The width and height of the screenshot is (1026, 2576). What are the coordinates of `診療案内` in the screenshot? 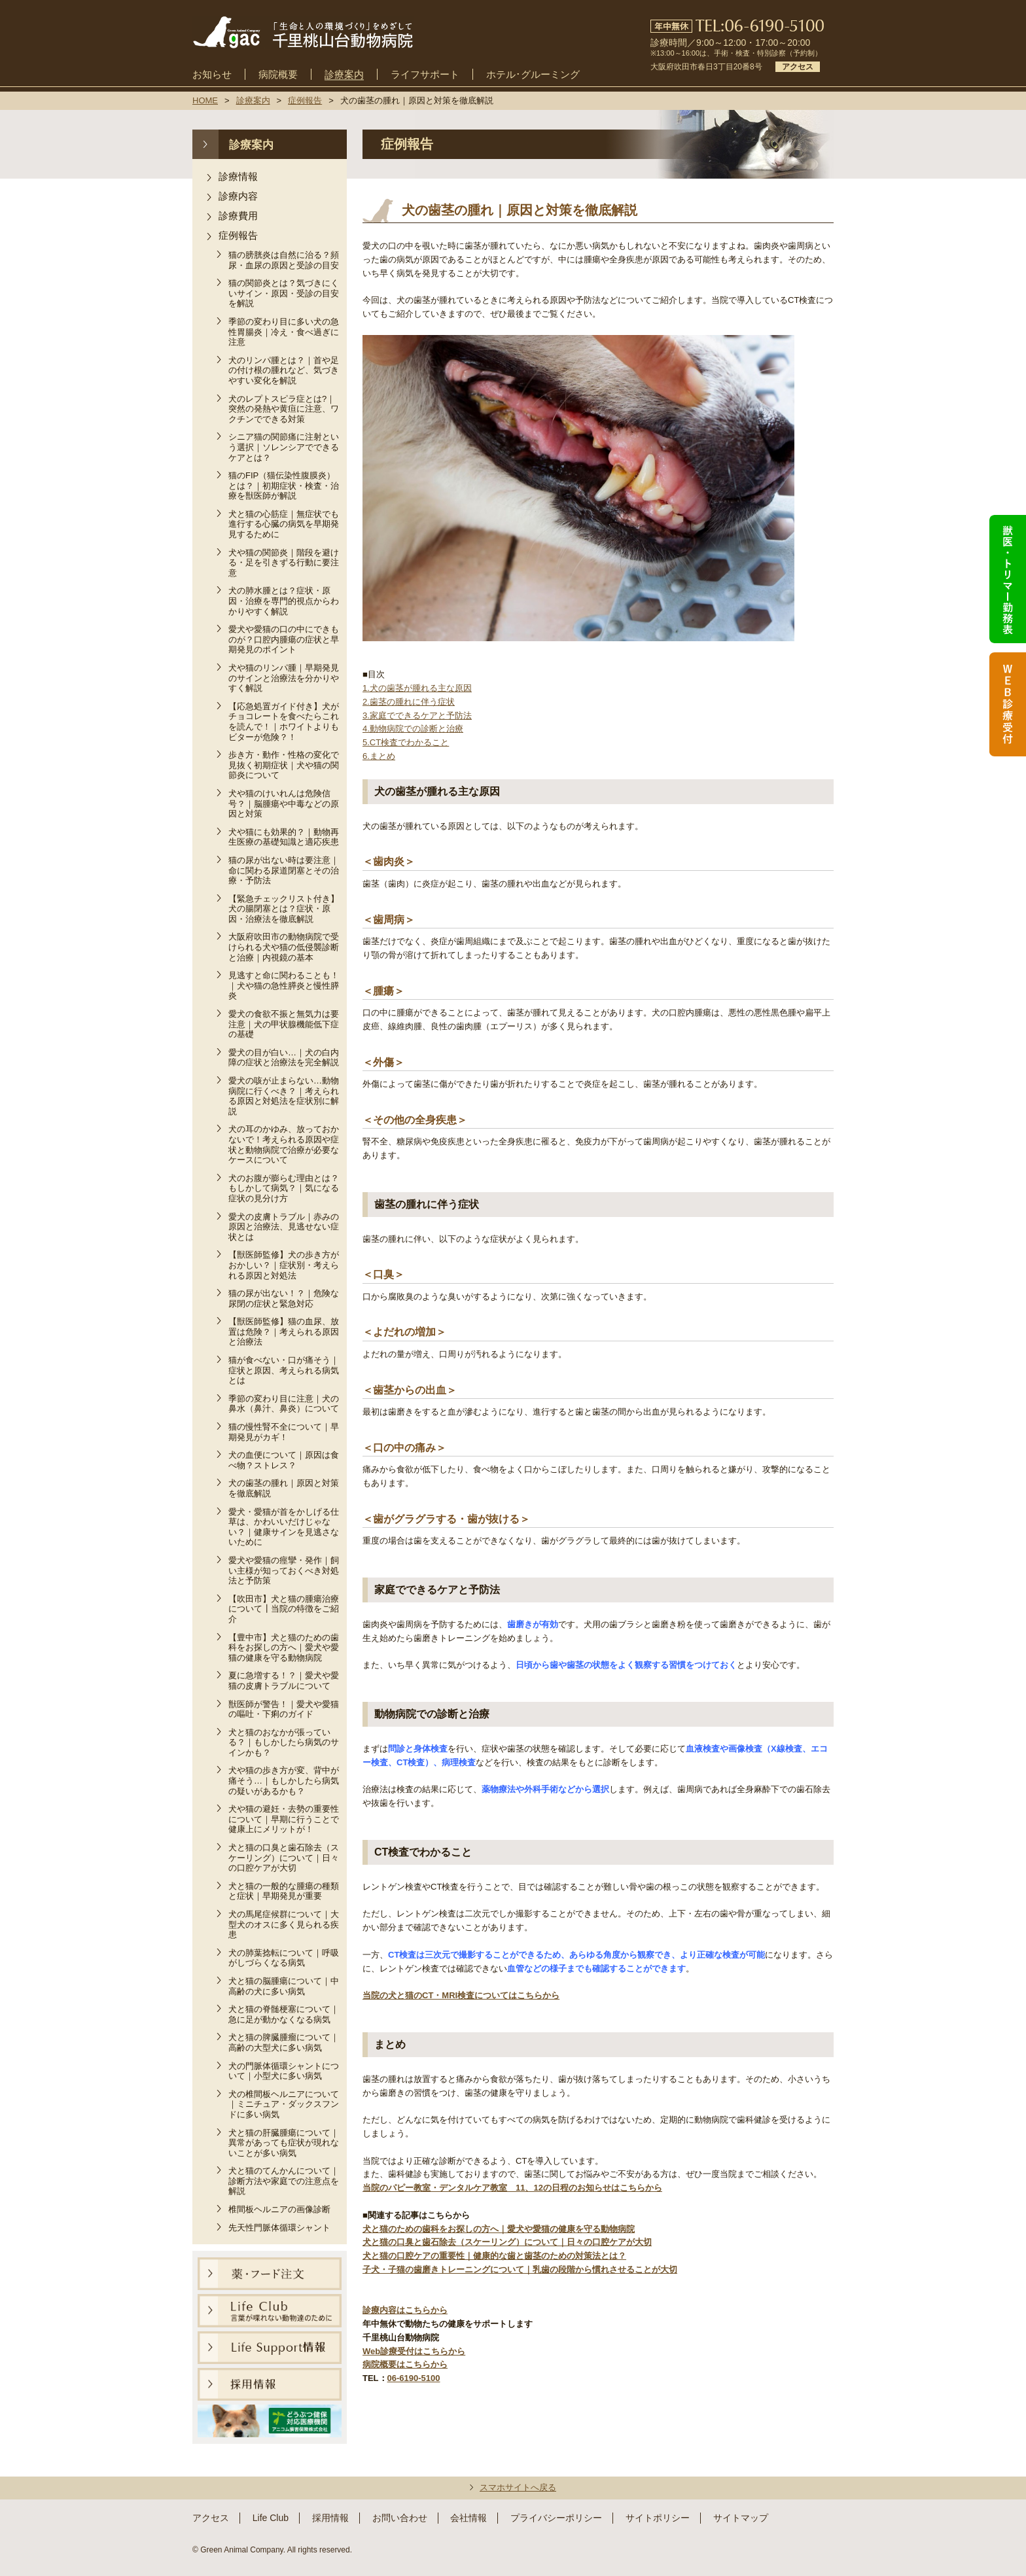 It's located at (344, 74).